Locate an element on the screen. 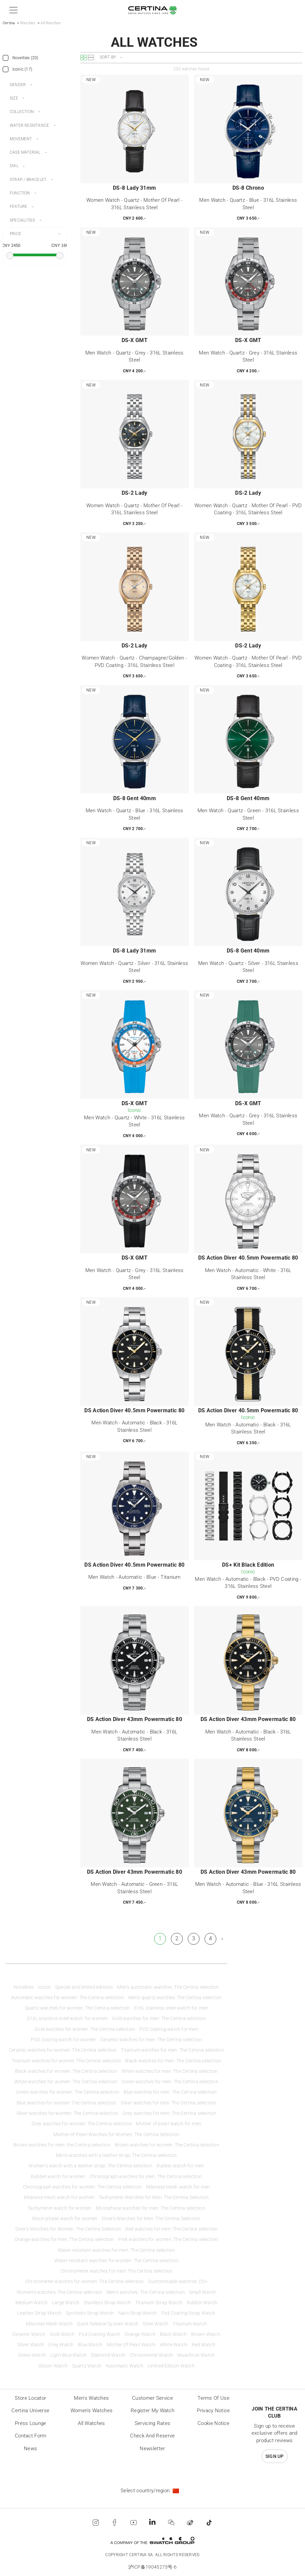  Light Blue Watch is located at coordinates (68, 2355).